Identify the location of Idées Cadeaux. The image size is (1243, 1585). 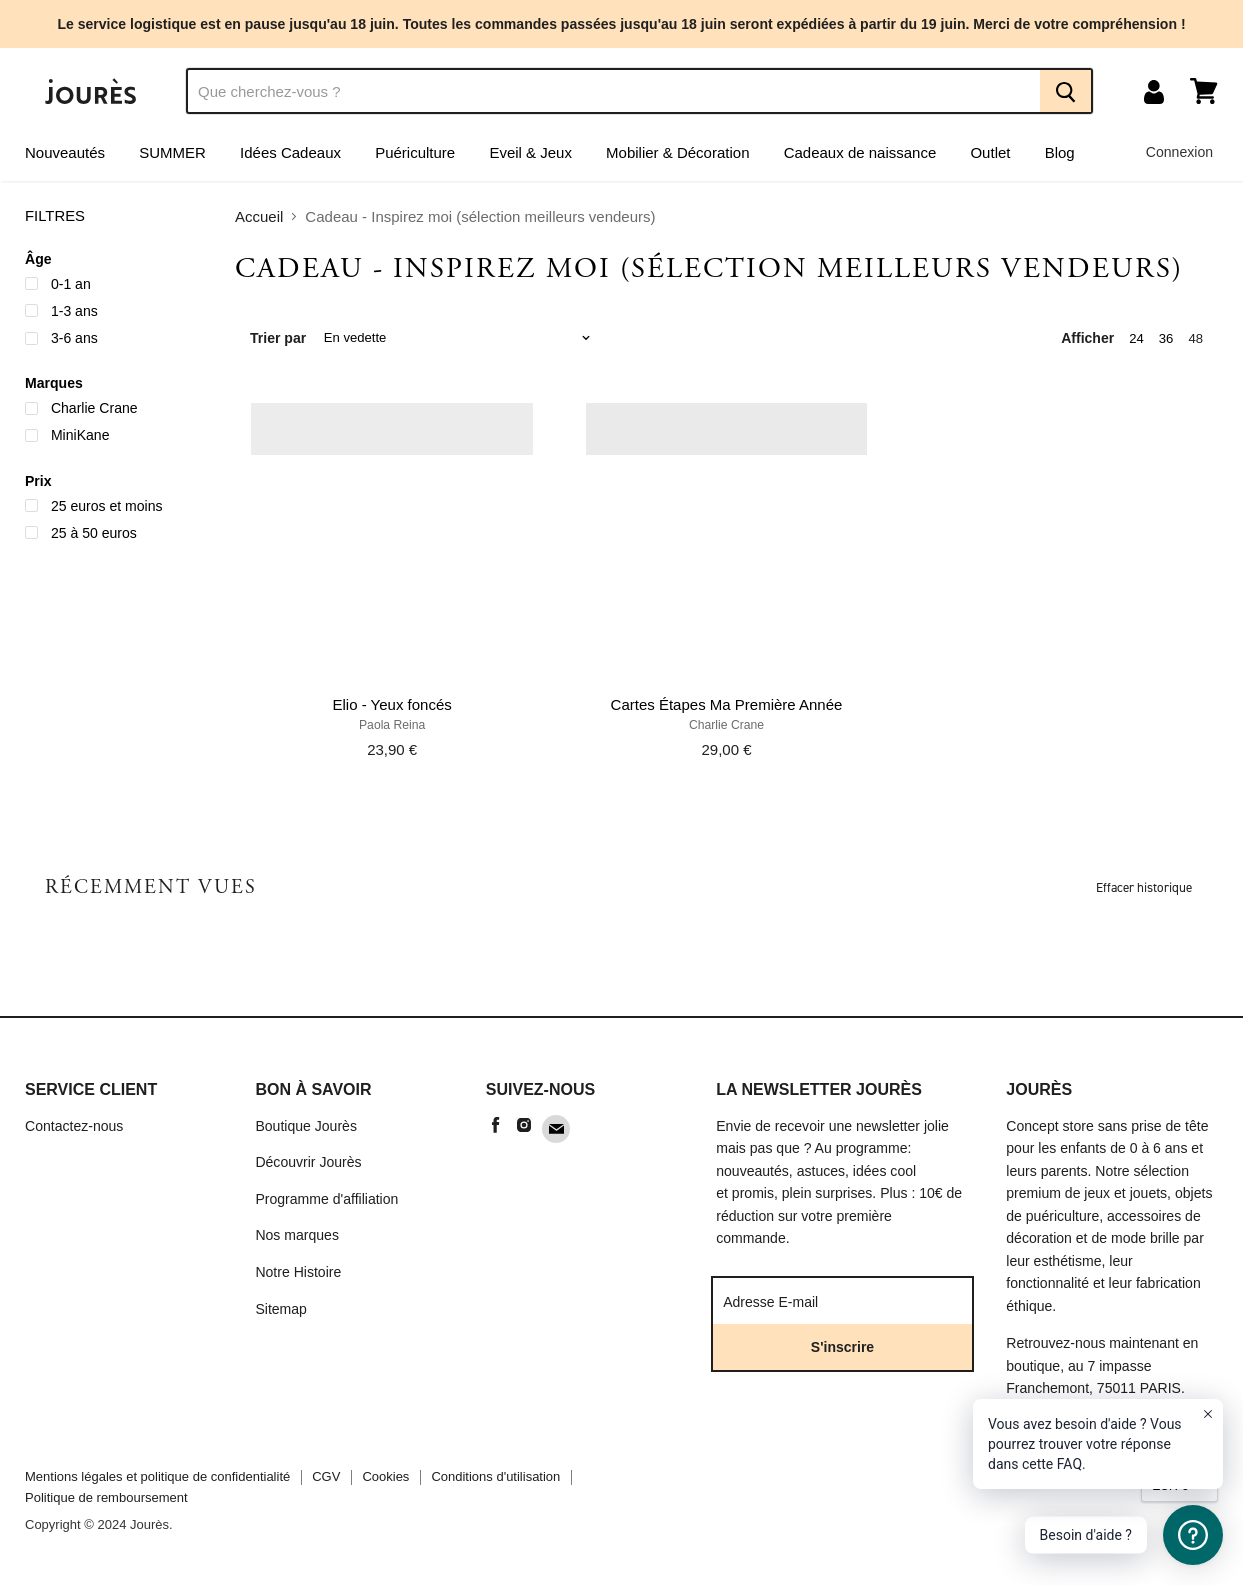
(290, 152).